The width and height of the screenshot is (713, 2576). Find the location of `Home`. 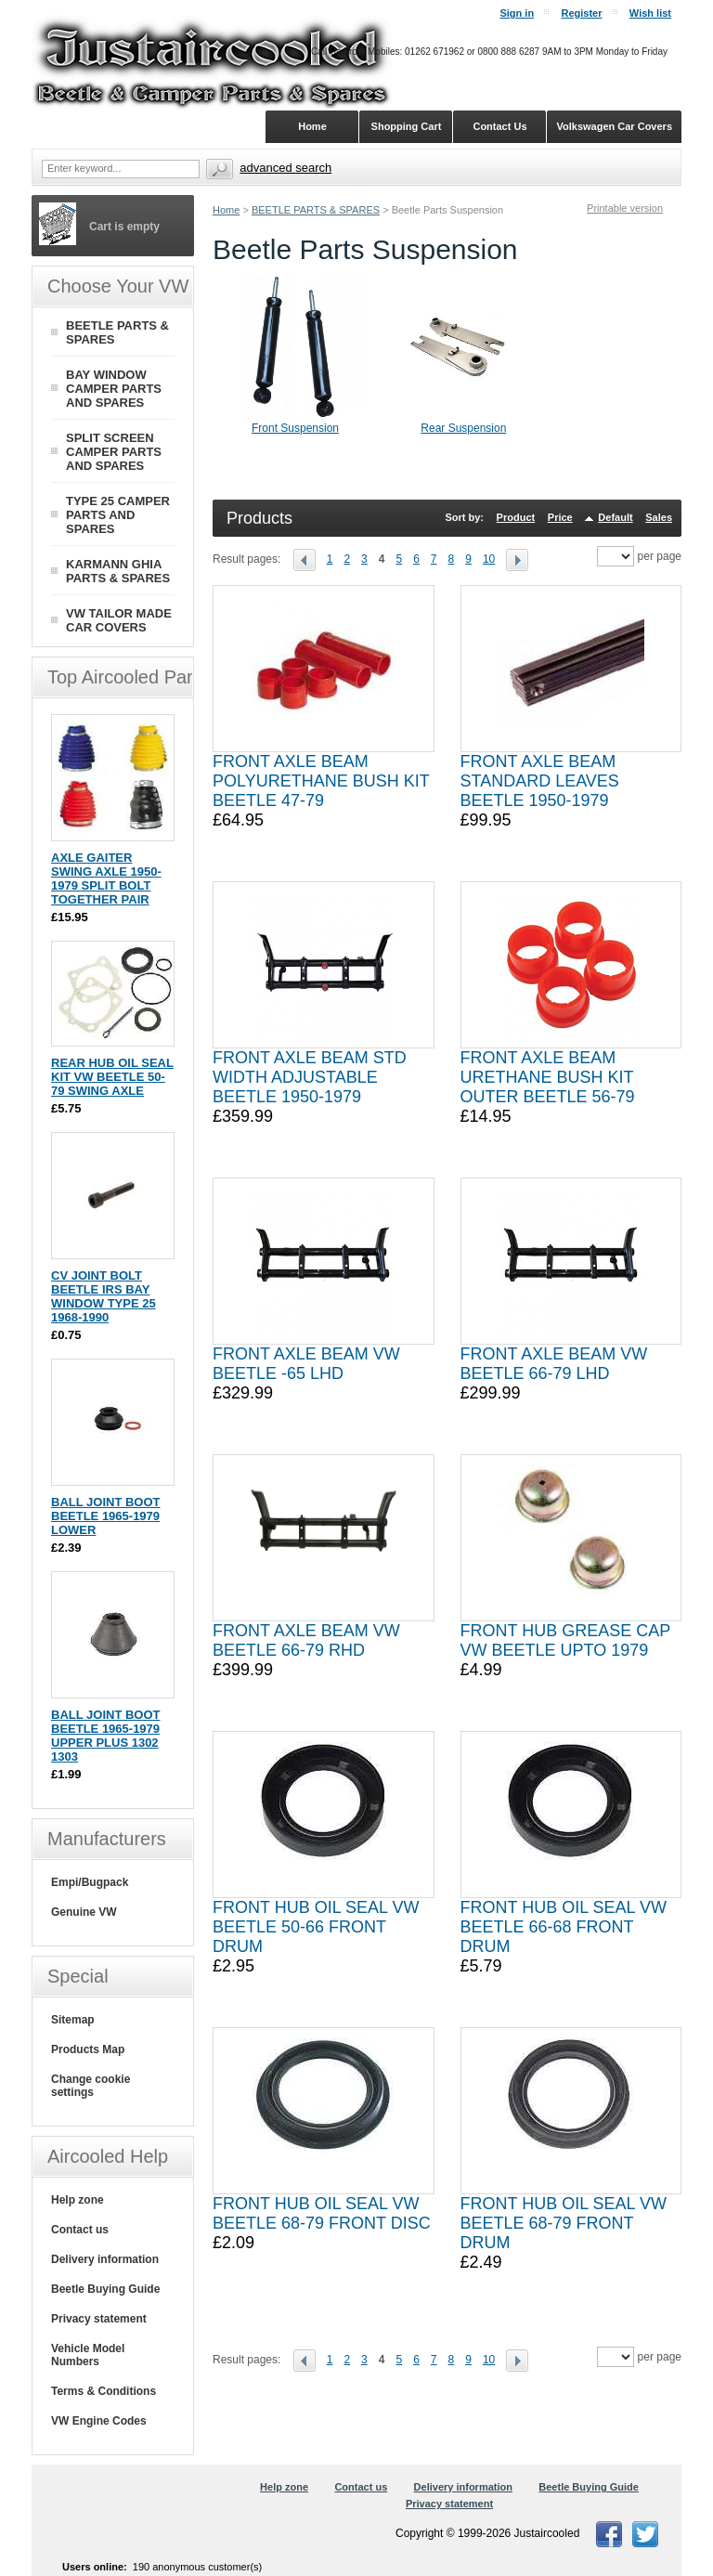

Home is located at coordinates (226, 209).